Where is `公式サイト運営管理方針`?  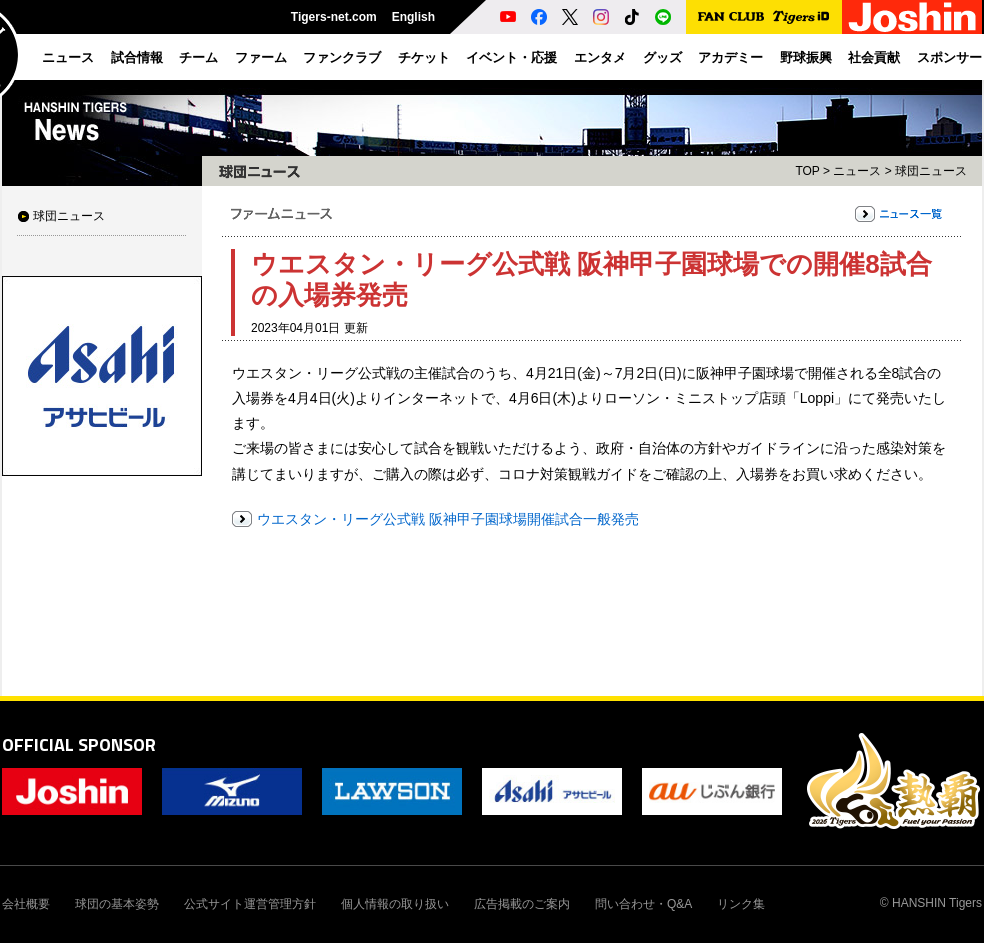
公式サイト運営管理方針 is located at coordinates (250, 904).